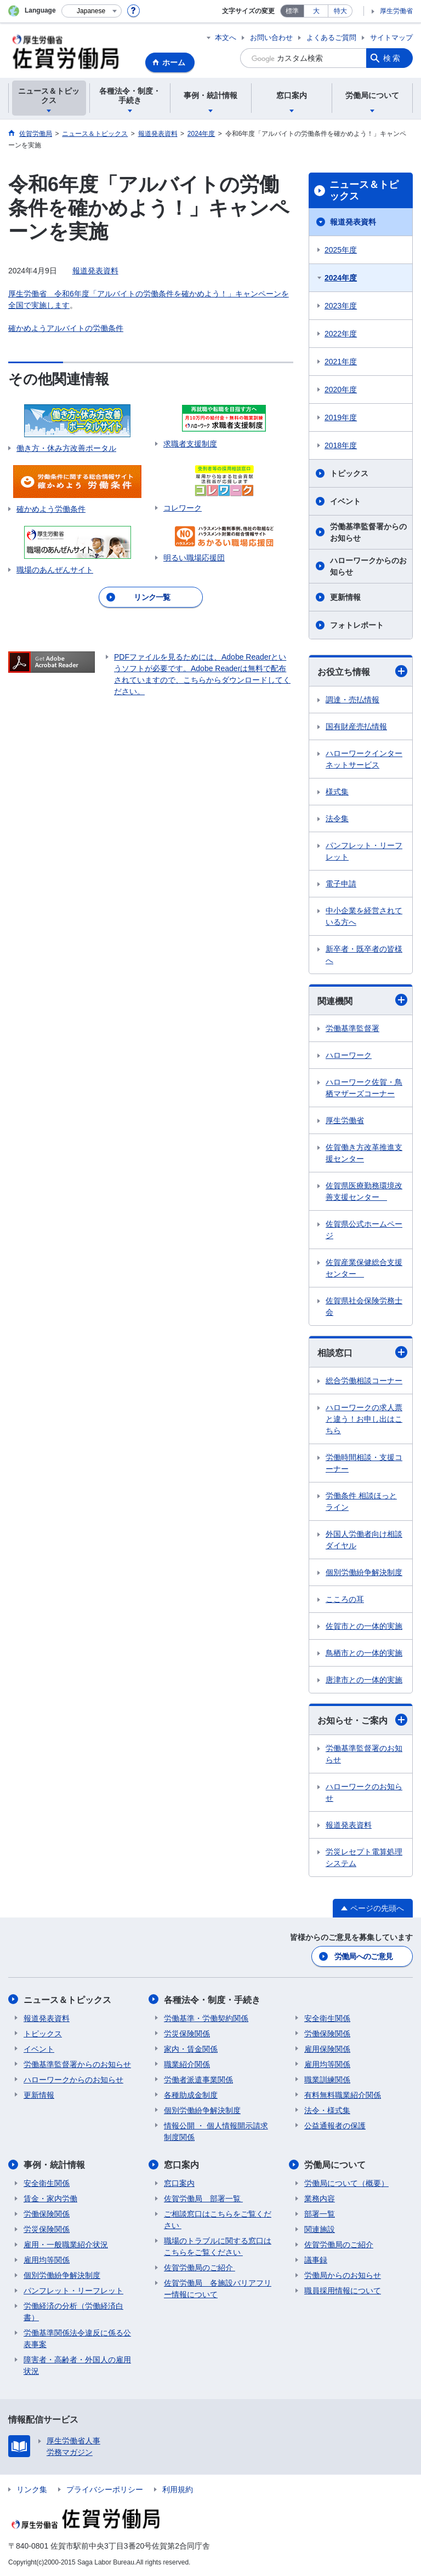  What do you see at coordinates (31, 2489) in the screenshot?
I see `リンク集` at bounding box center [31, 2489].